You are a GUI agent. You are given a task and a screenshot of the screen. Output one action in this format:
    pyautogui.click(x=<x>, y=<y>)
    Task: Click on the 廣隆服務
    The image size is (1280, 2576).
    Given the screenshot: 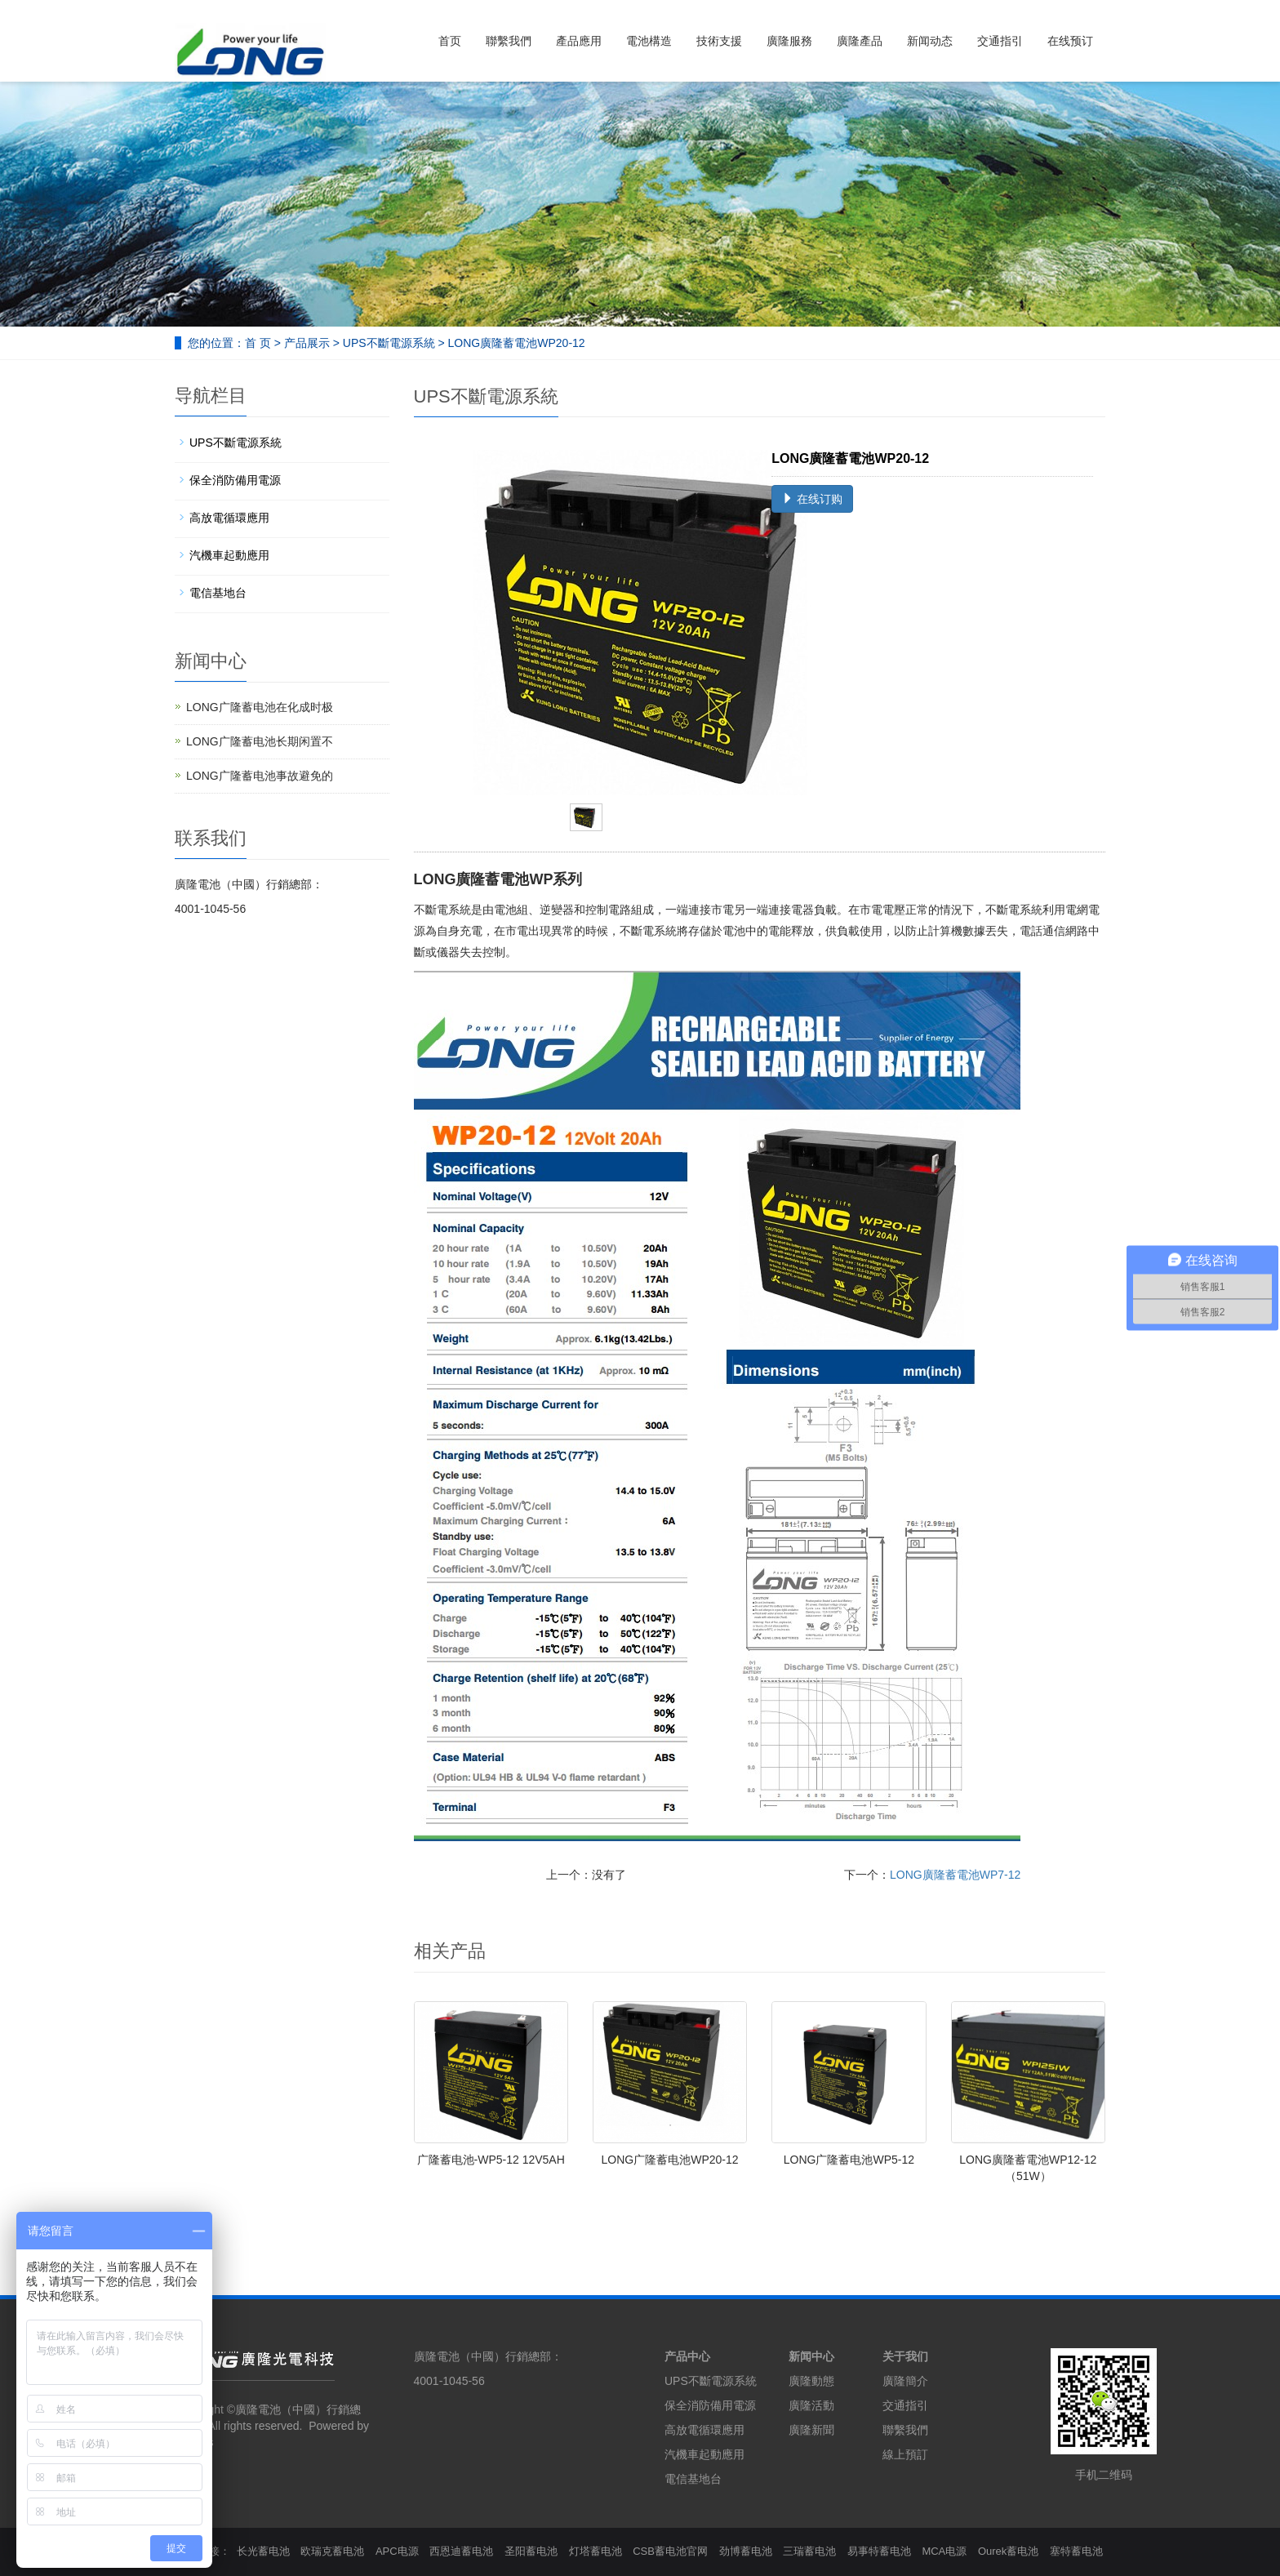 What is the action you would take?
    pyautogui.click(x=789, y=40)
    